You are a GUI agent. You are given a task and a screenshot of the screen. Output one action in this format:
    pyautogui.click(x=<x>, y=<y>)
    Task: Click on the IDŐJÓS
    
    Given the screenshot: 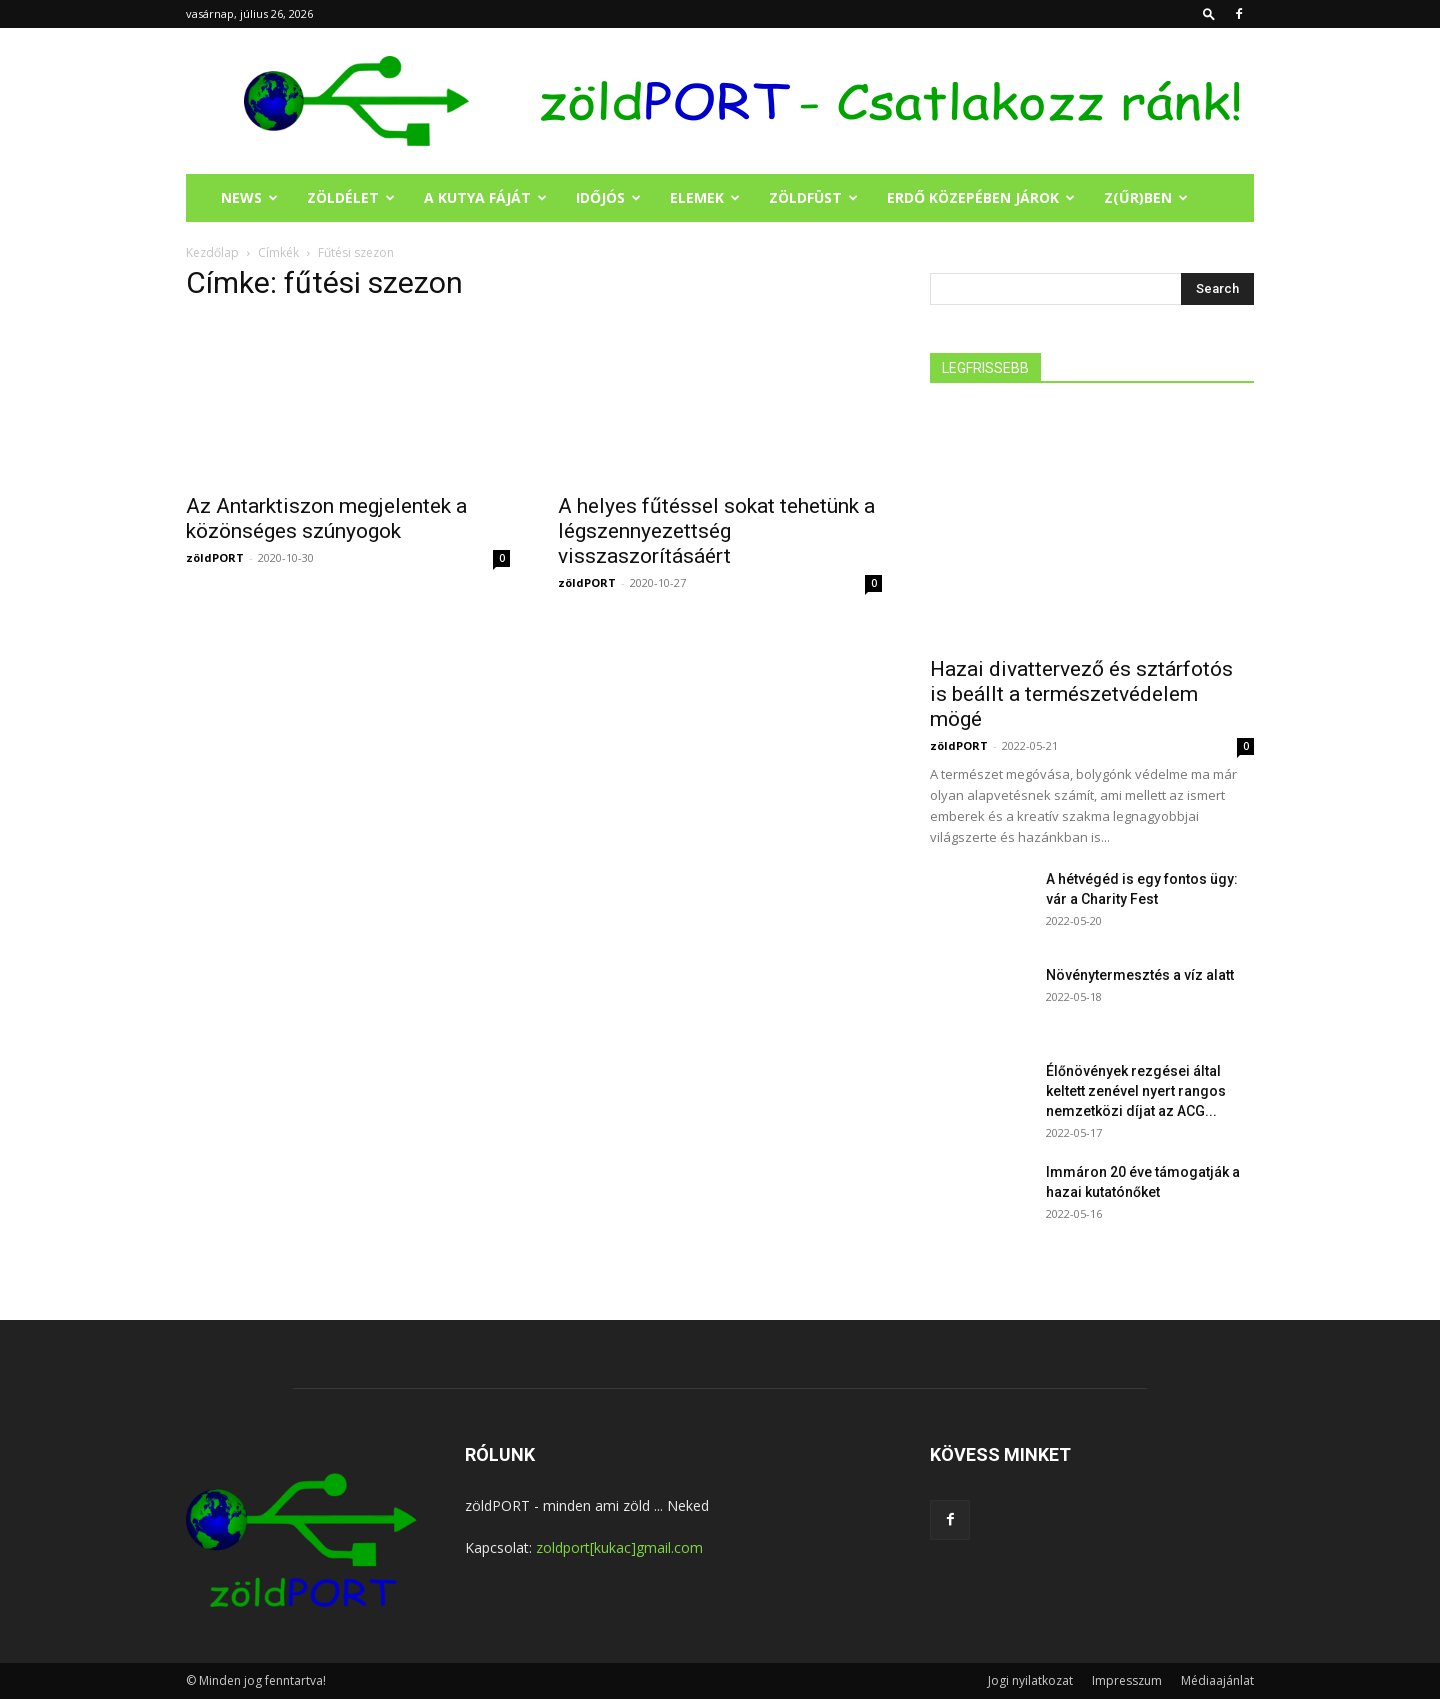 What is the action you would take?
    pyautogui.click(x=608, y=197)
    